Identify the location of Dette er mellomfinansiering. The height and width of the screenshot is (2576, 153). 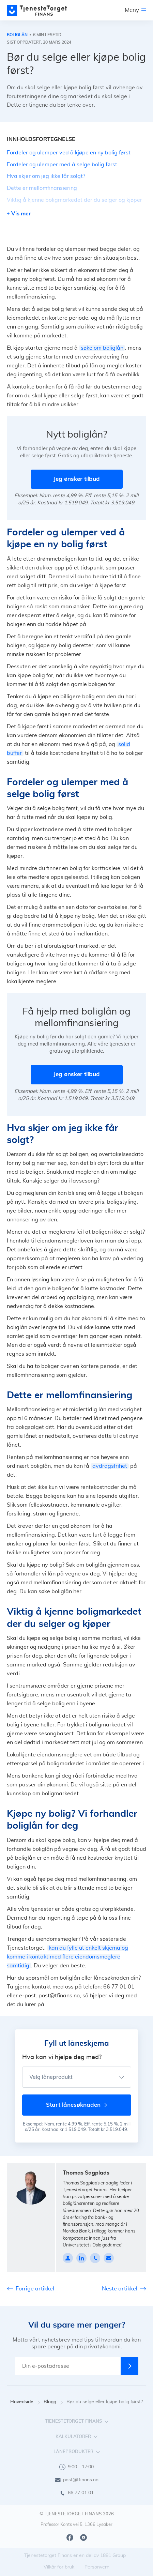
(42, 188).